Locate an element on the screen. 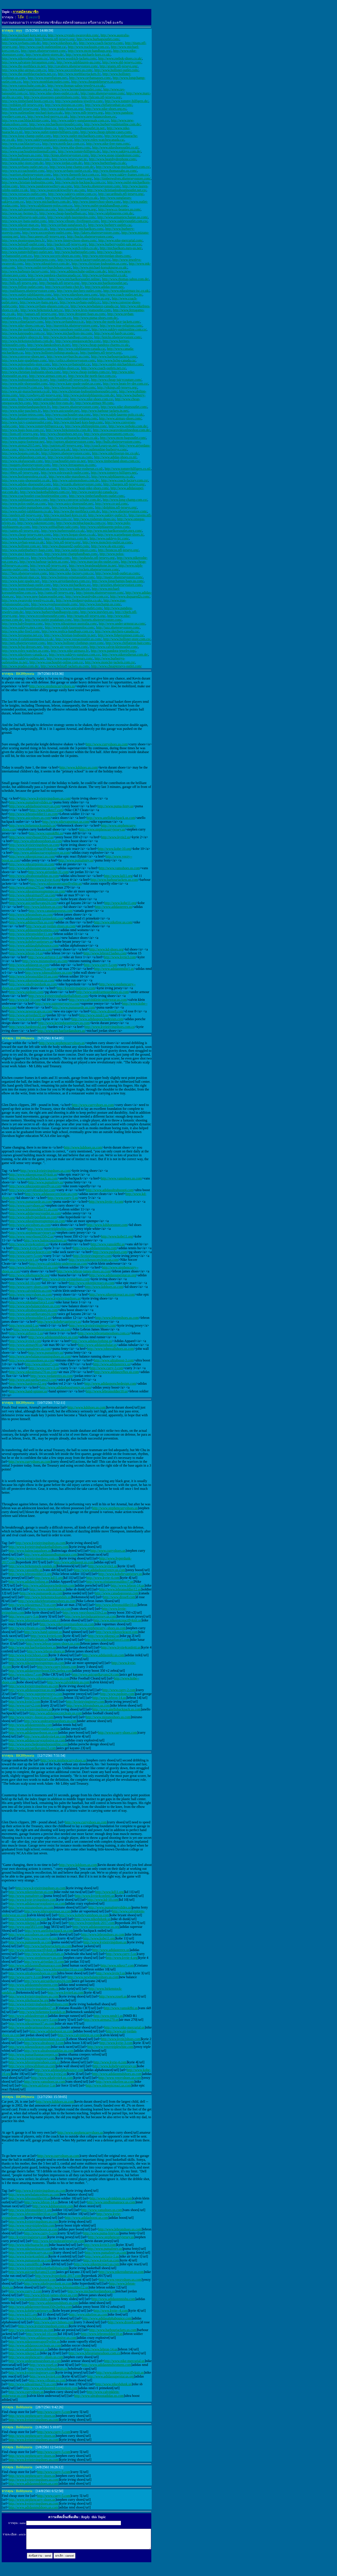 The image size is (337, 2576). http://www.rolex-watches.us.com/ is located at coordinates (25, 650).